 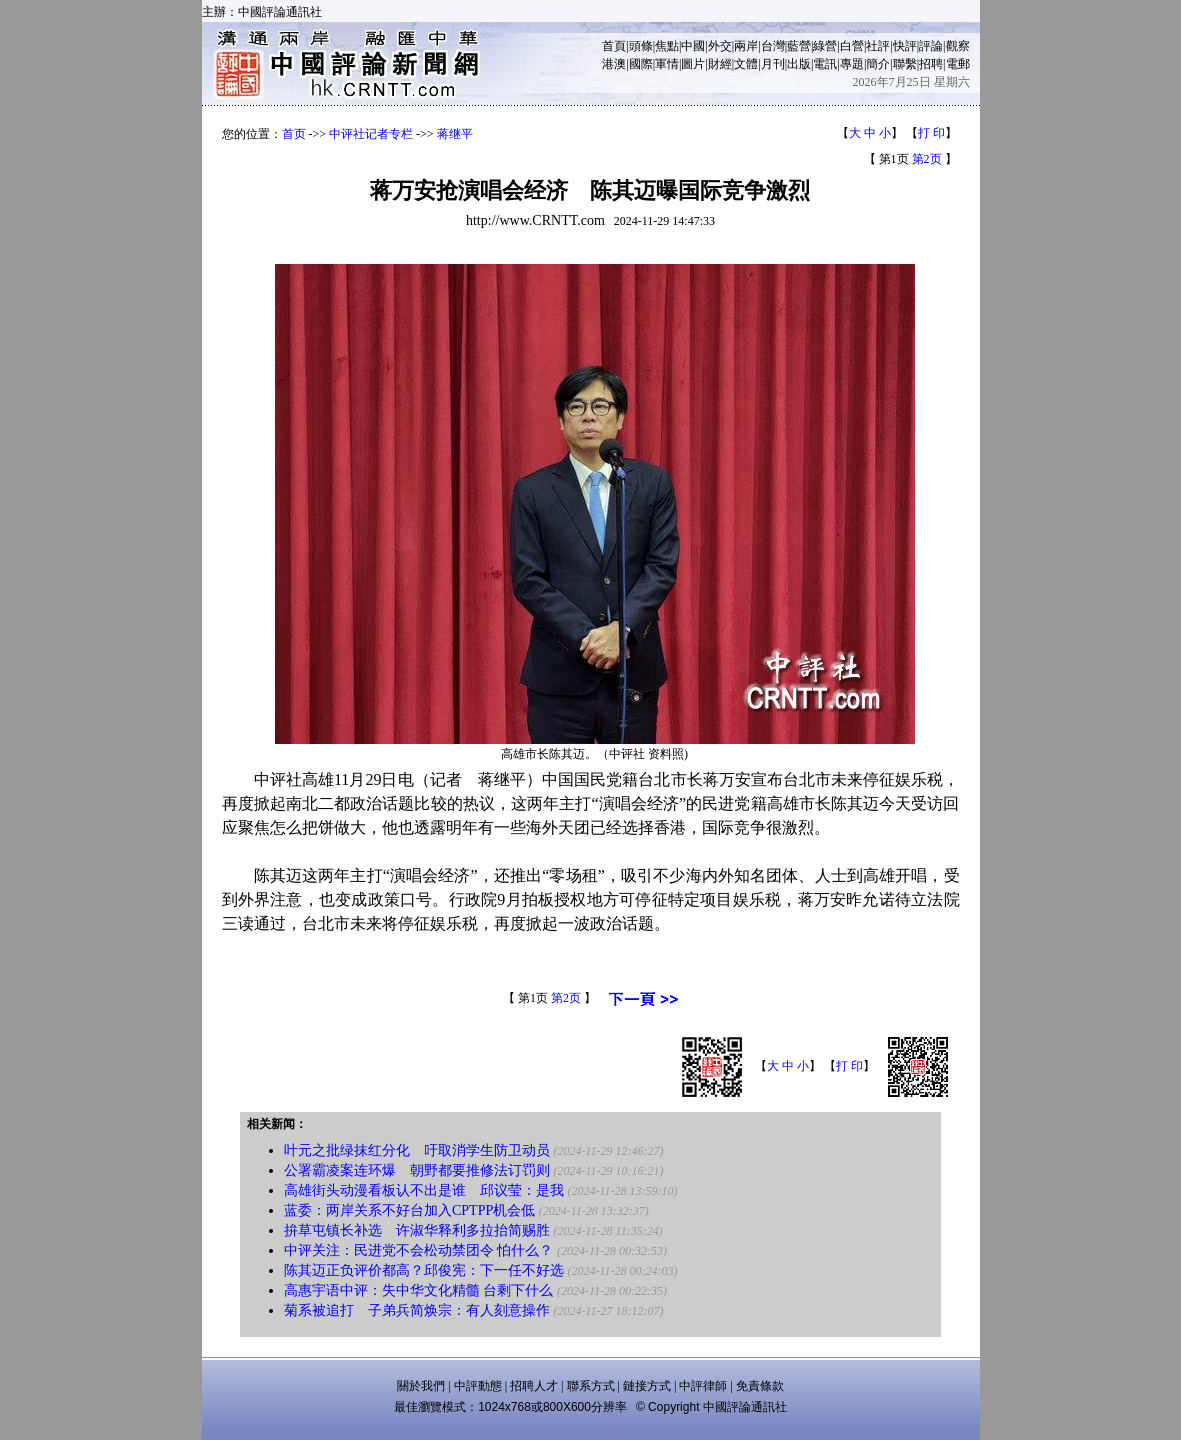 I want to click on 陈其迈正负评价都高？邱俊宪：下一任不好选, so click(x=424, y=1270).